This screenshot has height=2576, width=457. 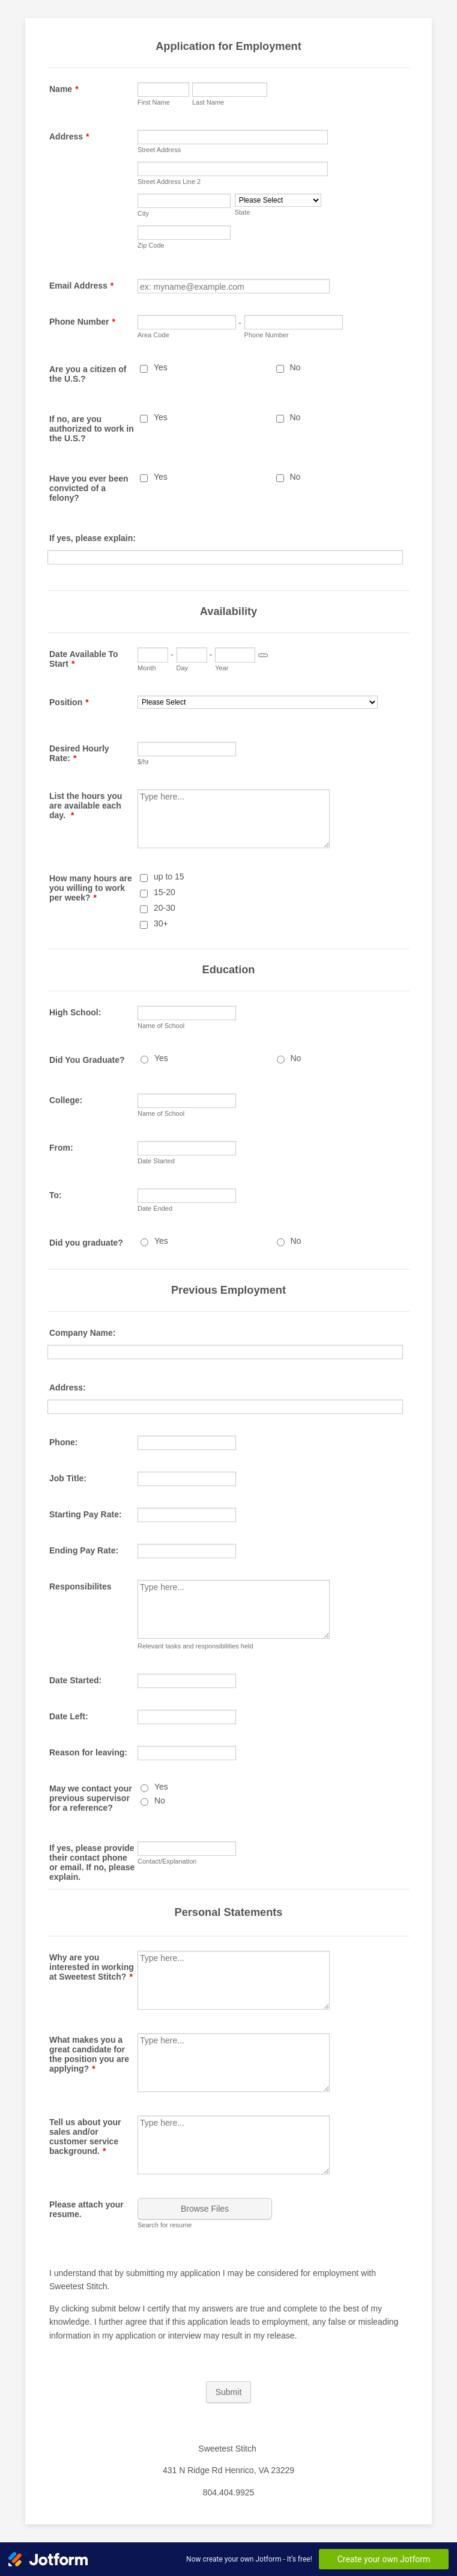 What do you see at coordinates (67, 1387) in the screenshot?
I see `Address:` at bounding box center [67, 1387].